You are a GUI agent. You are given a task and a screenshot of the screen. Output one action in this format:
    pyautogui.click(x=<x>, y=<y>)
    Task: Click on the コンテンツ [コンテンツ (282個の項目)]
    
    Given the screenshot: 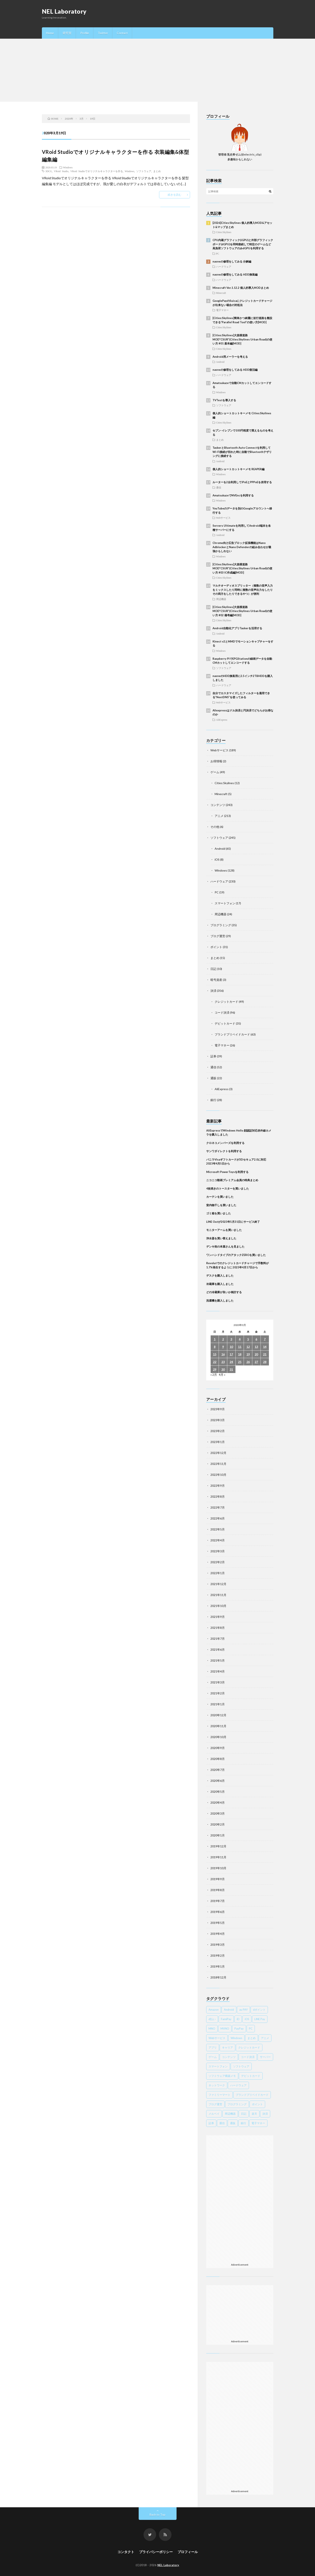 What is the action you would take?
    pyautogui.click(x=229, y=2057)
    